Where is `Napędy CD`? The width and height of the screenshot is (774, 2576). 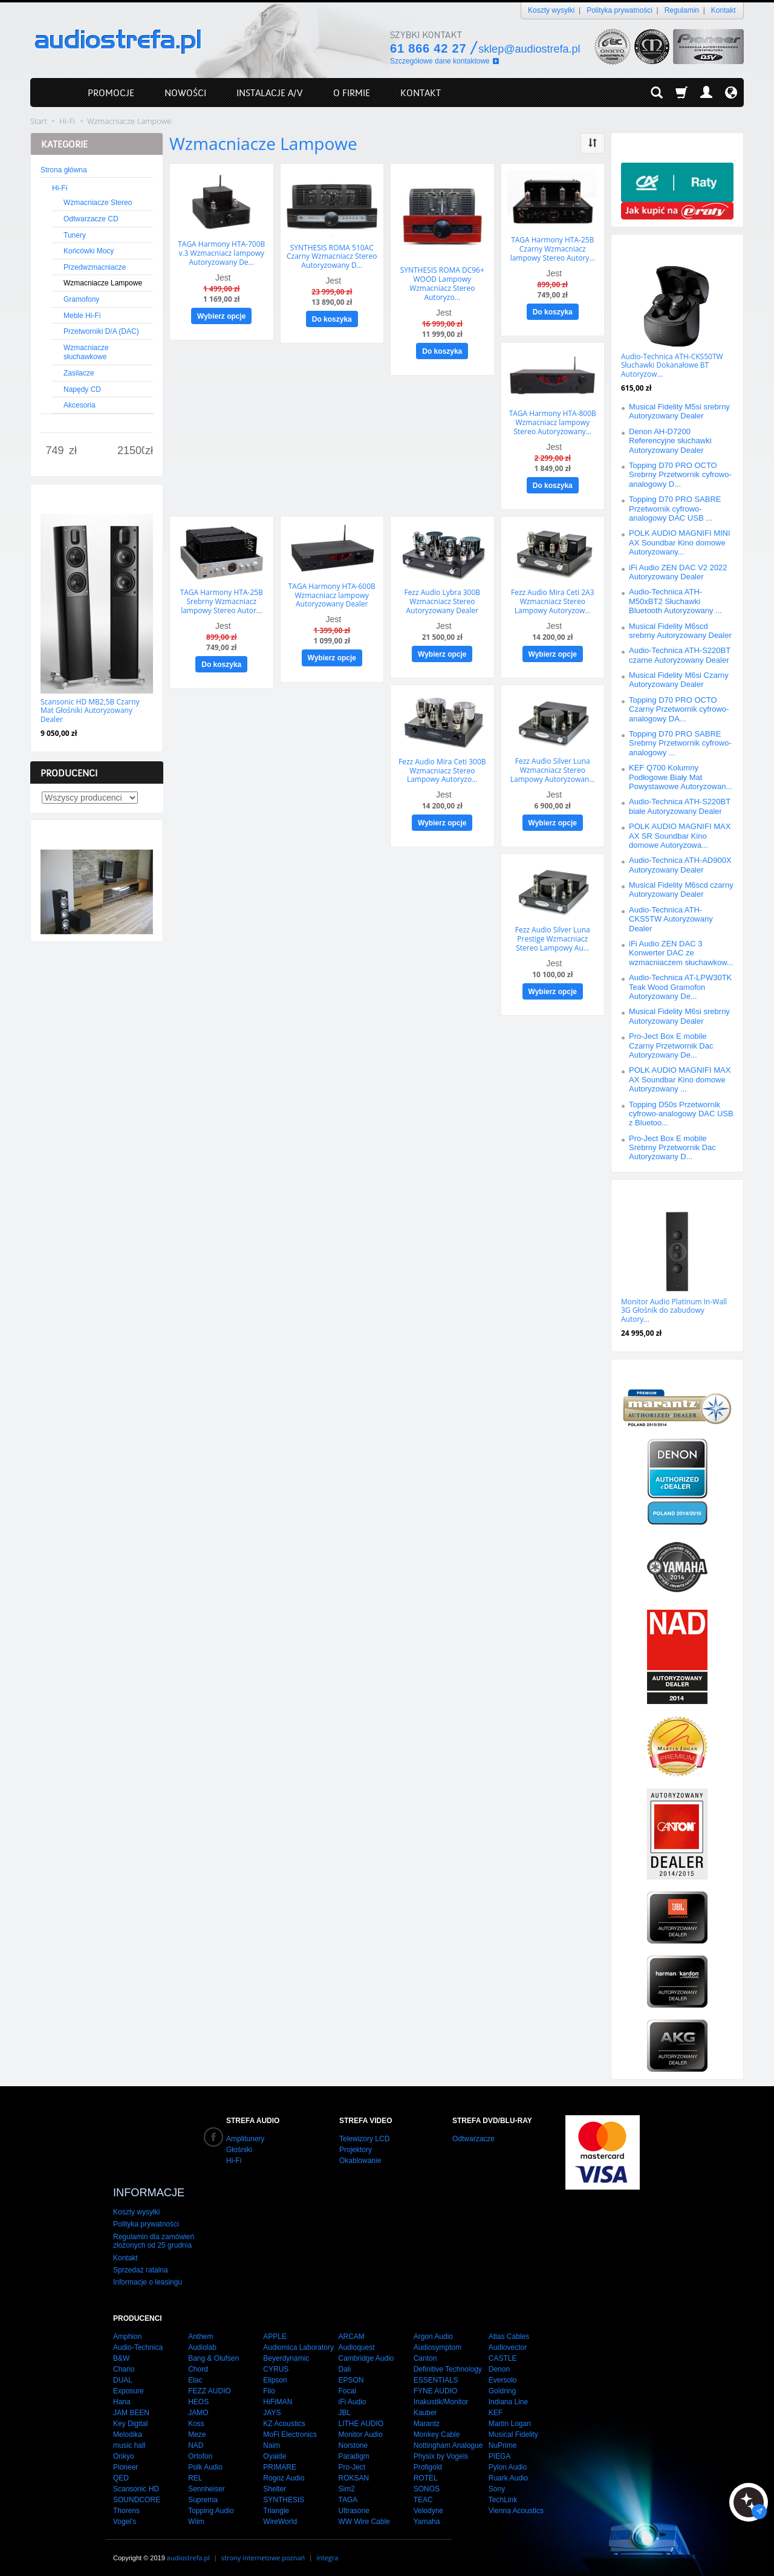 Napędy CD is located at coordinates (82, 389).